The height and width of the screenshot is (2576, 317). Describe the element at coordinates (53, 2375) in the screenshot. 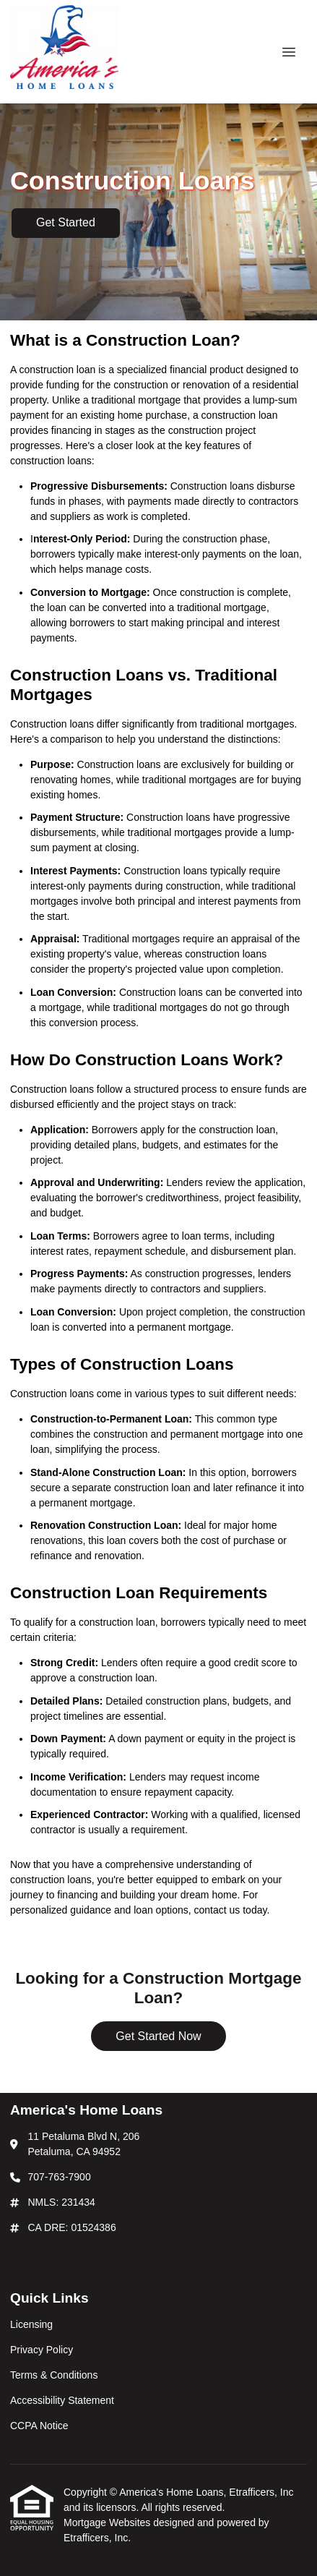

I see `Terms & Conditions [Quick Link 3]` at that location.